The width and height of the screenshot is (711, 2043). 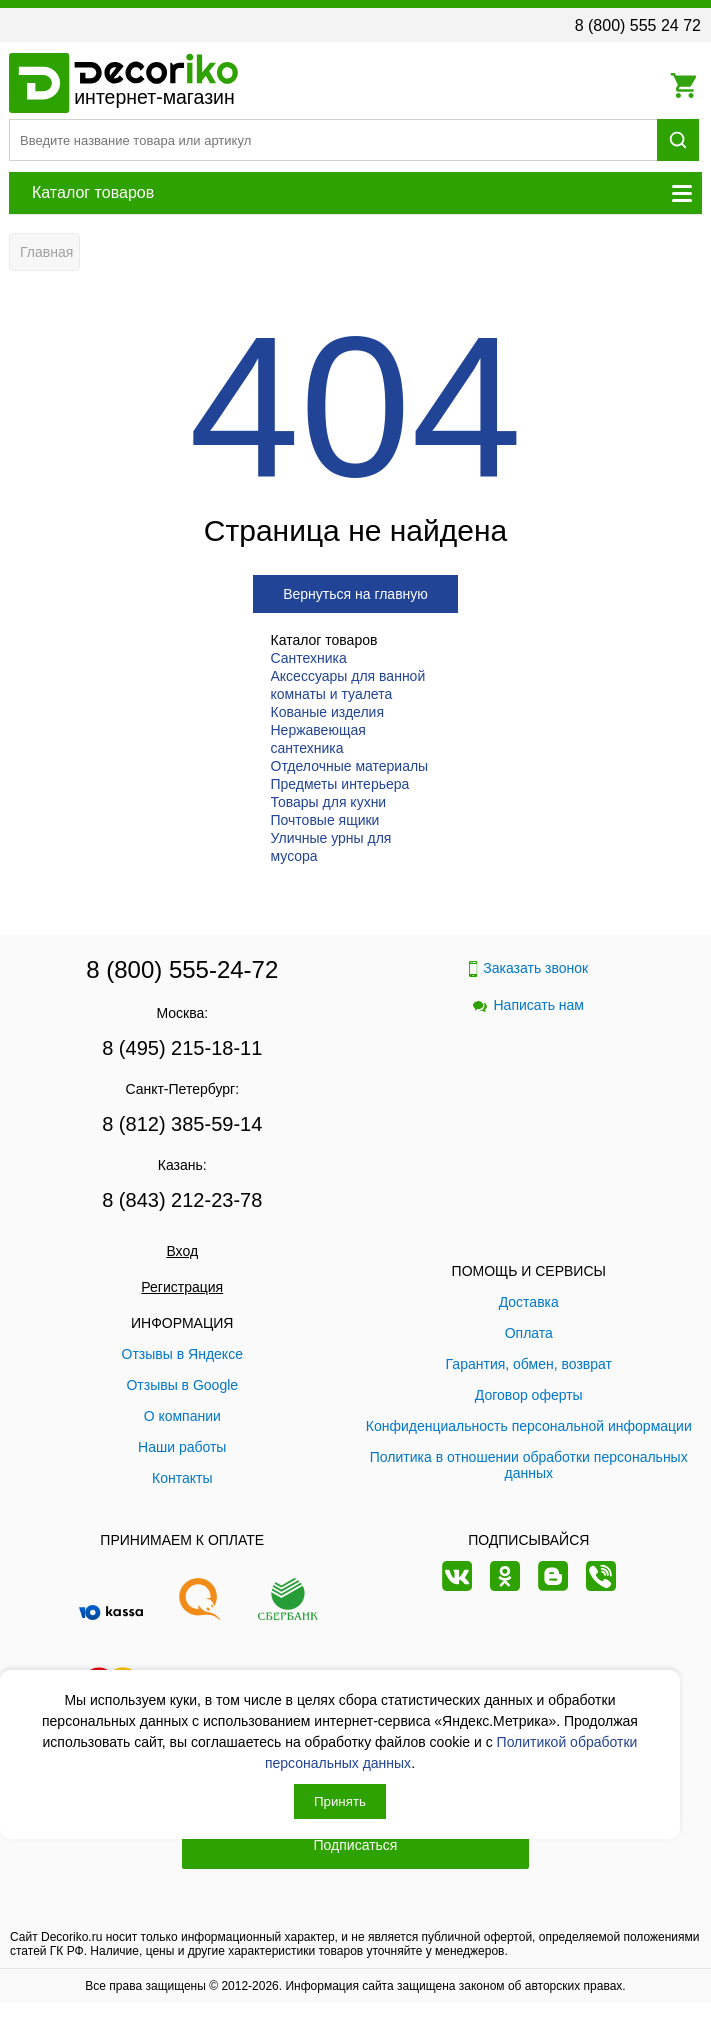 What do you see at coordinates (182, 1251) in the screenshot?
I see `Вход` at bounding box center [182, 1251].